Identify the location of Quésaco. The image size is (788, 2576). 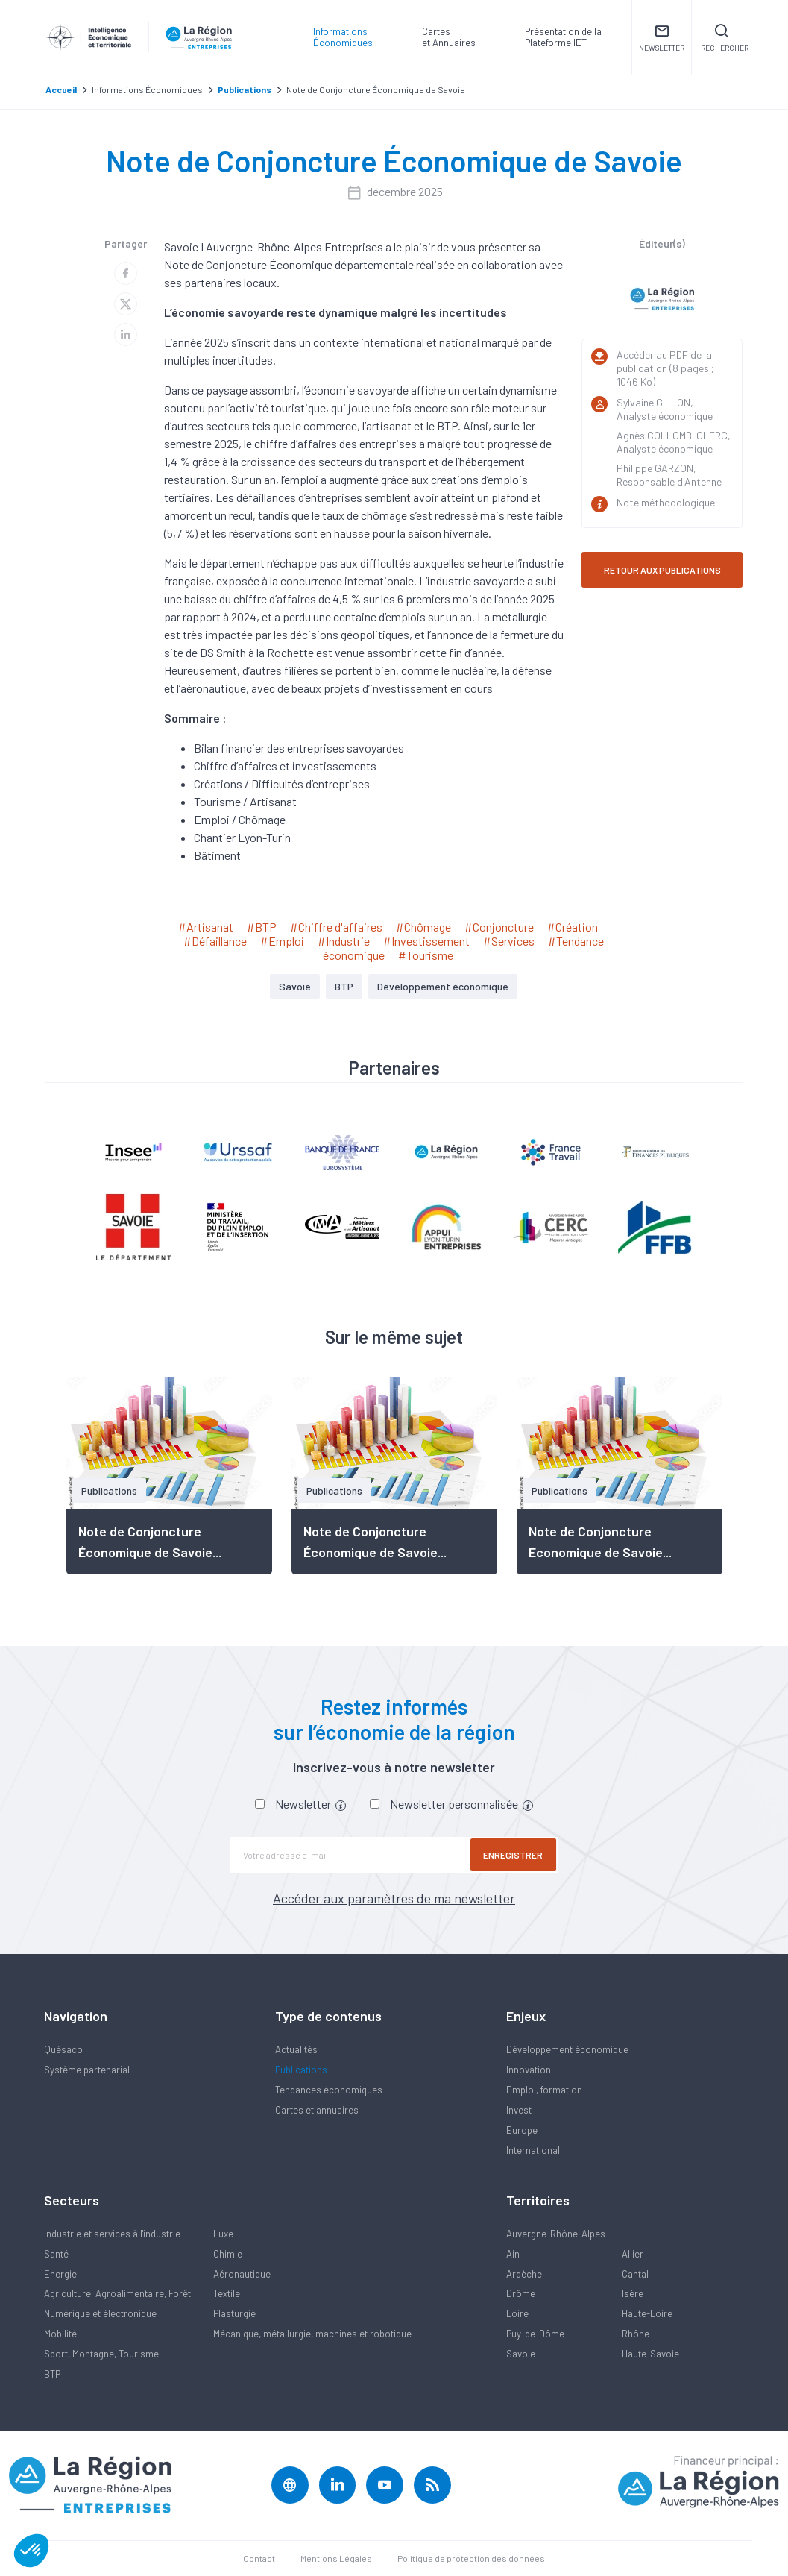
(63, 2049).